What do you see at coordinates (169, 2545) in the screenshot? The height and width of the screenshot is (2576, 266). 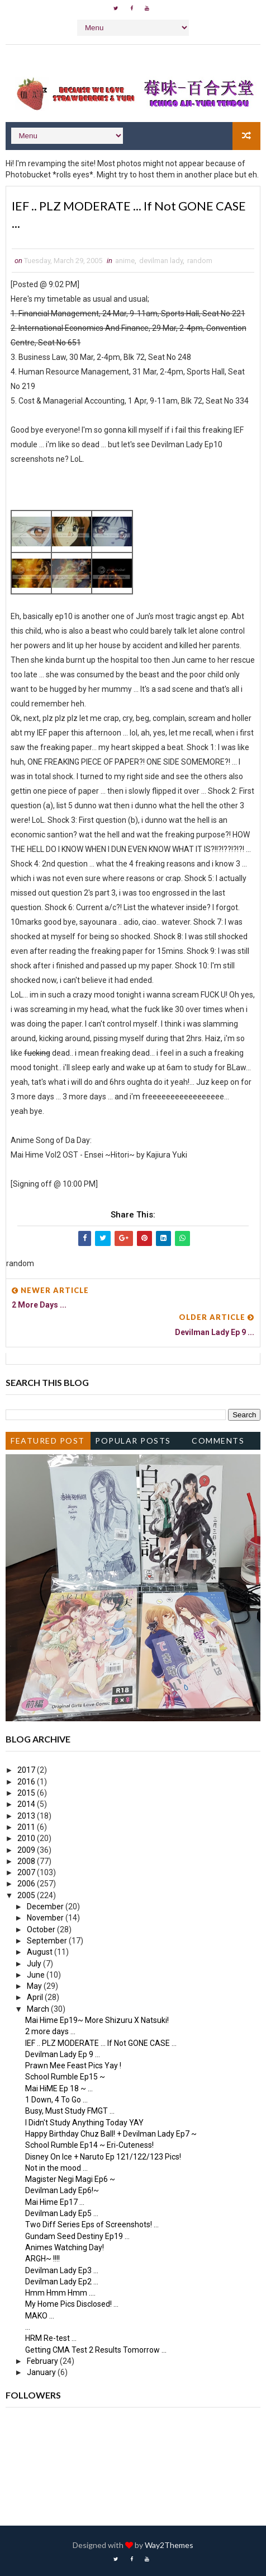 I see `Way2Themes` at bounding box center [169, 2545].